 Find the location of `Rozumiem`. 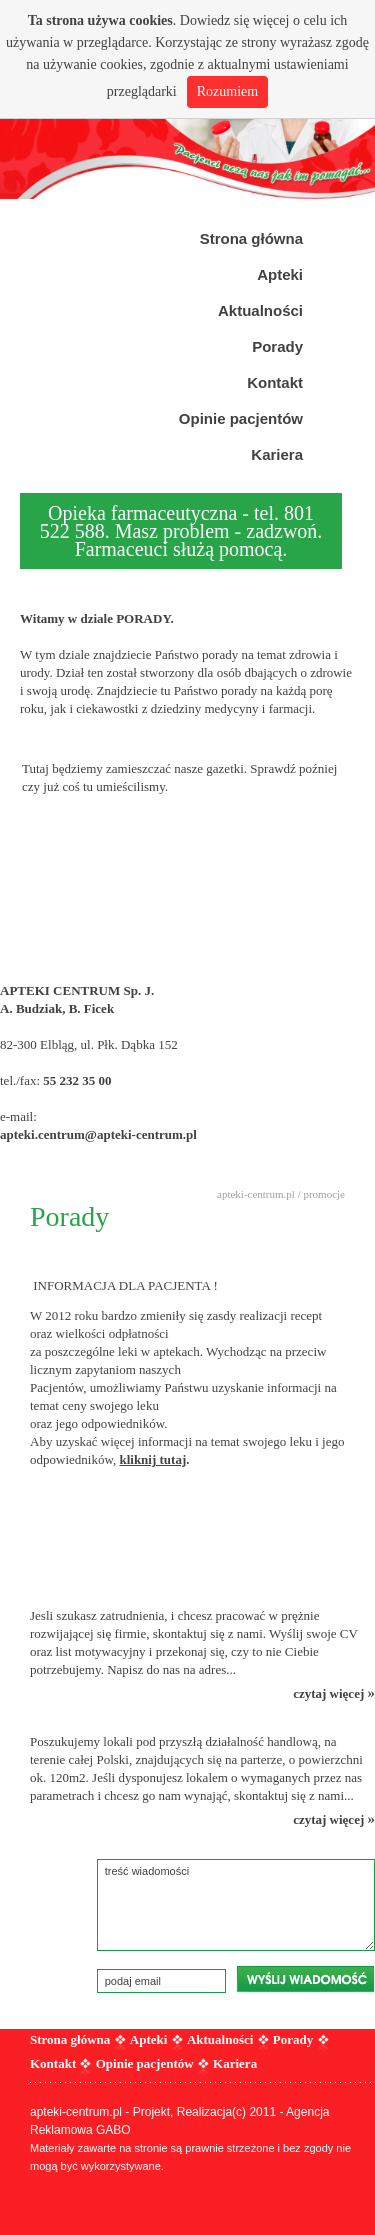

Rozumiem is located at coordinates (227, 91).